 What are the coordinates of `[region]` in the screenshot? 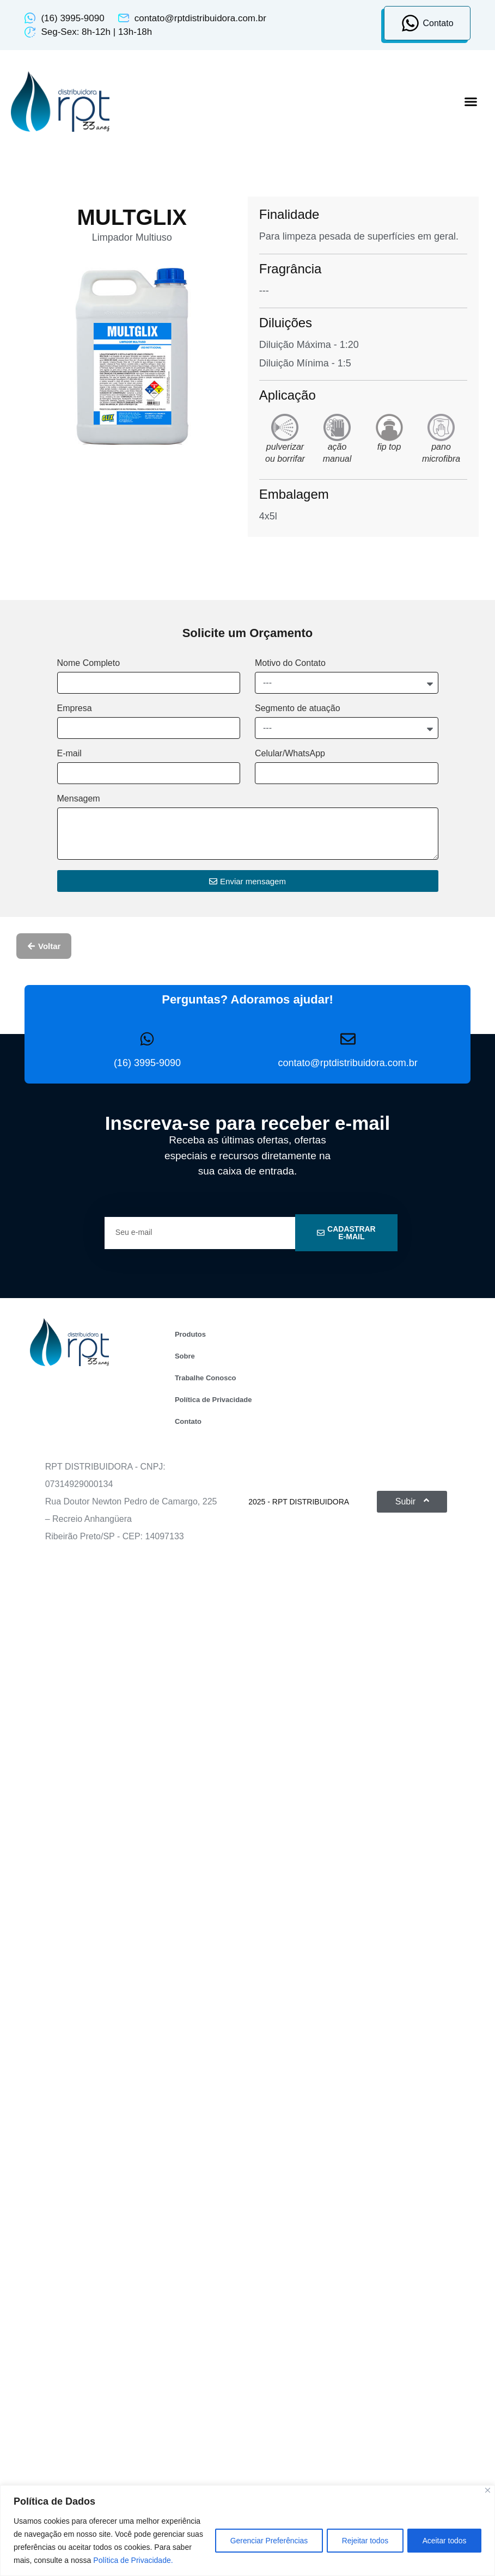 It's located at (247, 2524).